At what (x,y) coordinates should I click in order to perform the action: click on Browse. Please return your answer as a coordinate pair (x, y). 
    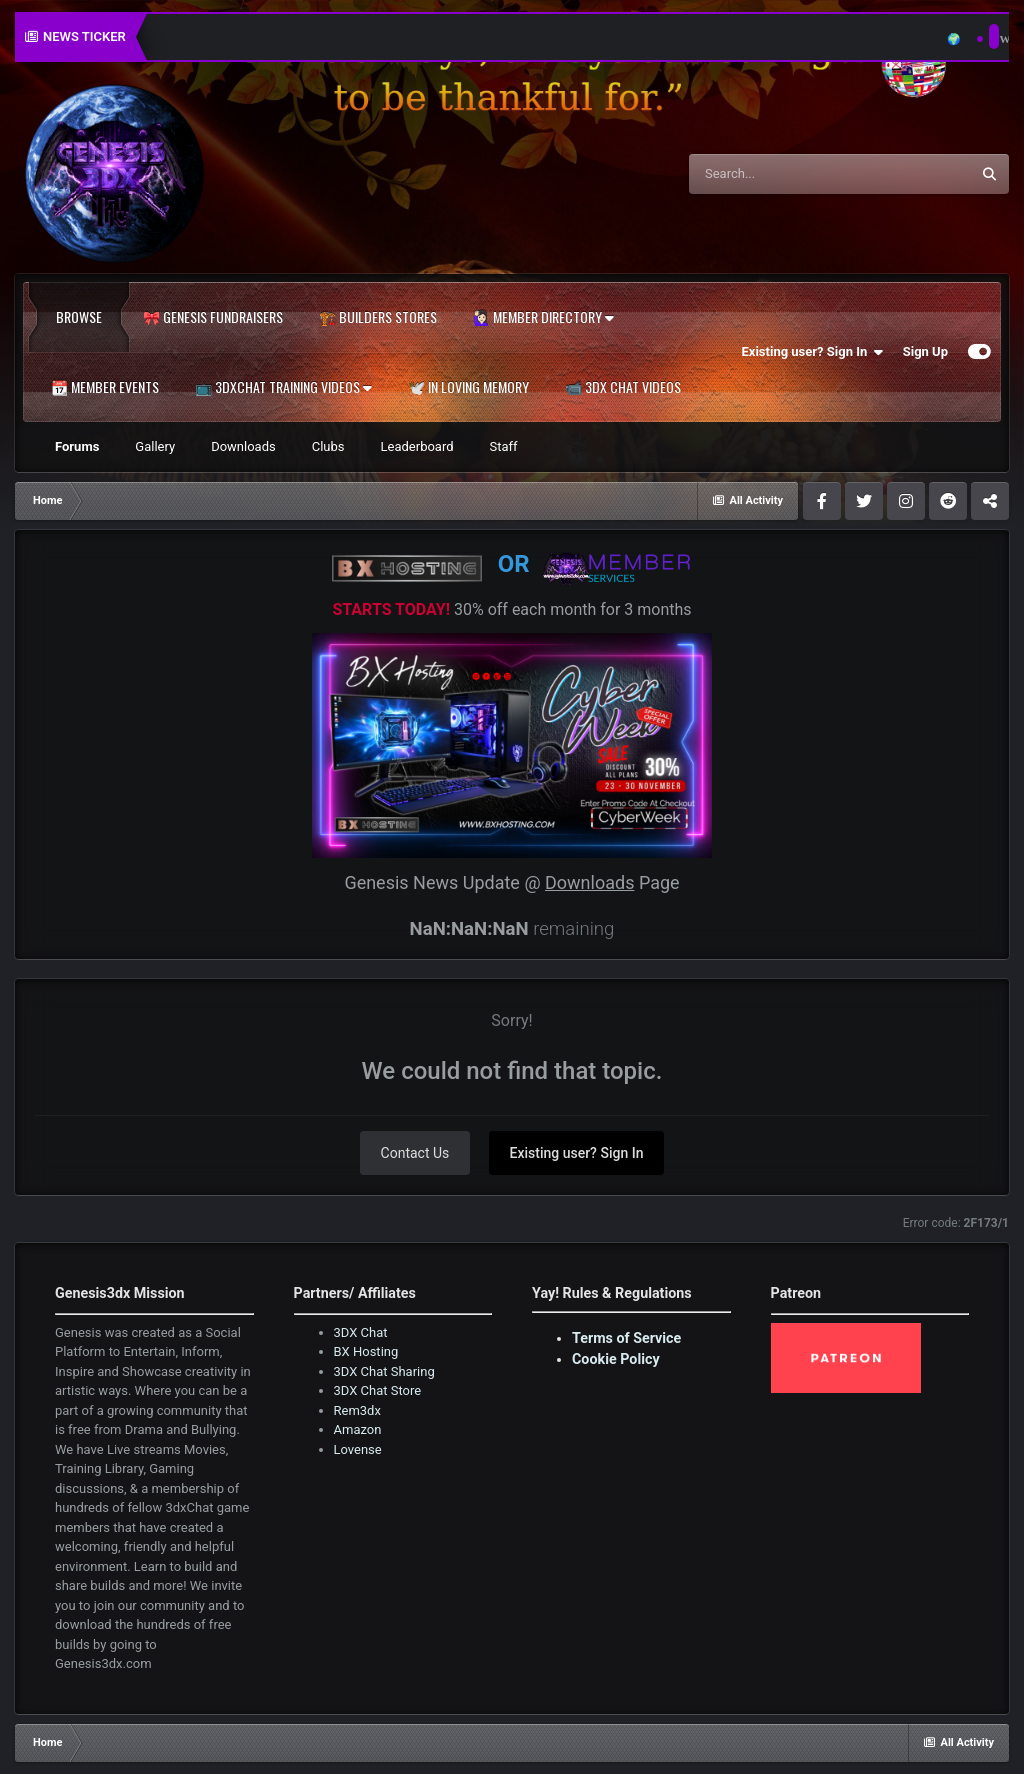
    Looking at the image, I should click on (79, 317).